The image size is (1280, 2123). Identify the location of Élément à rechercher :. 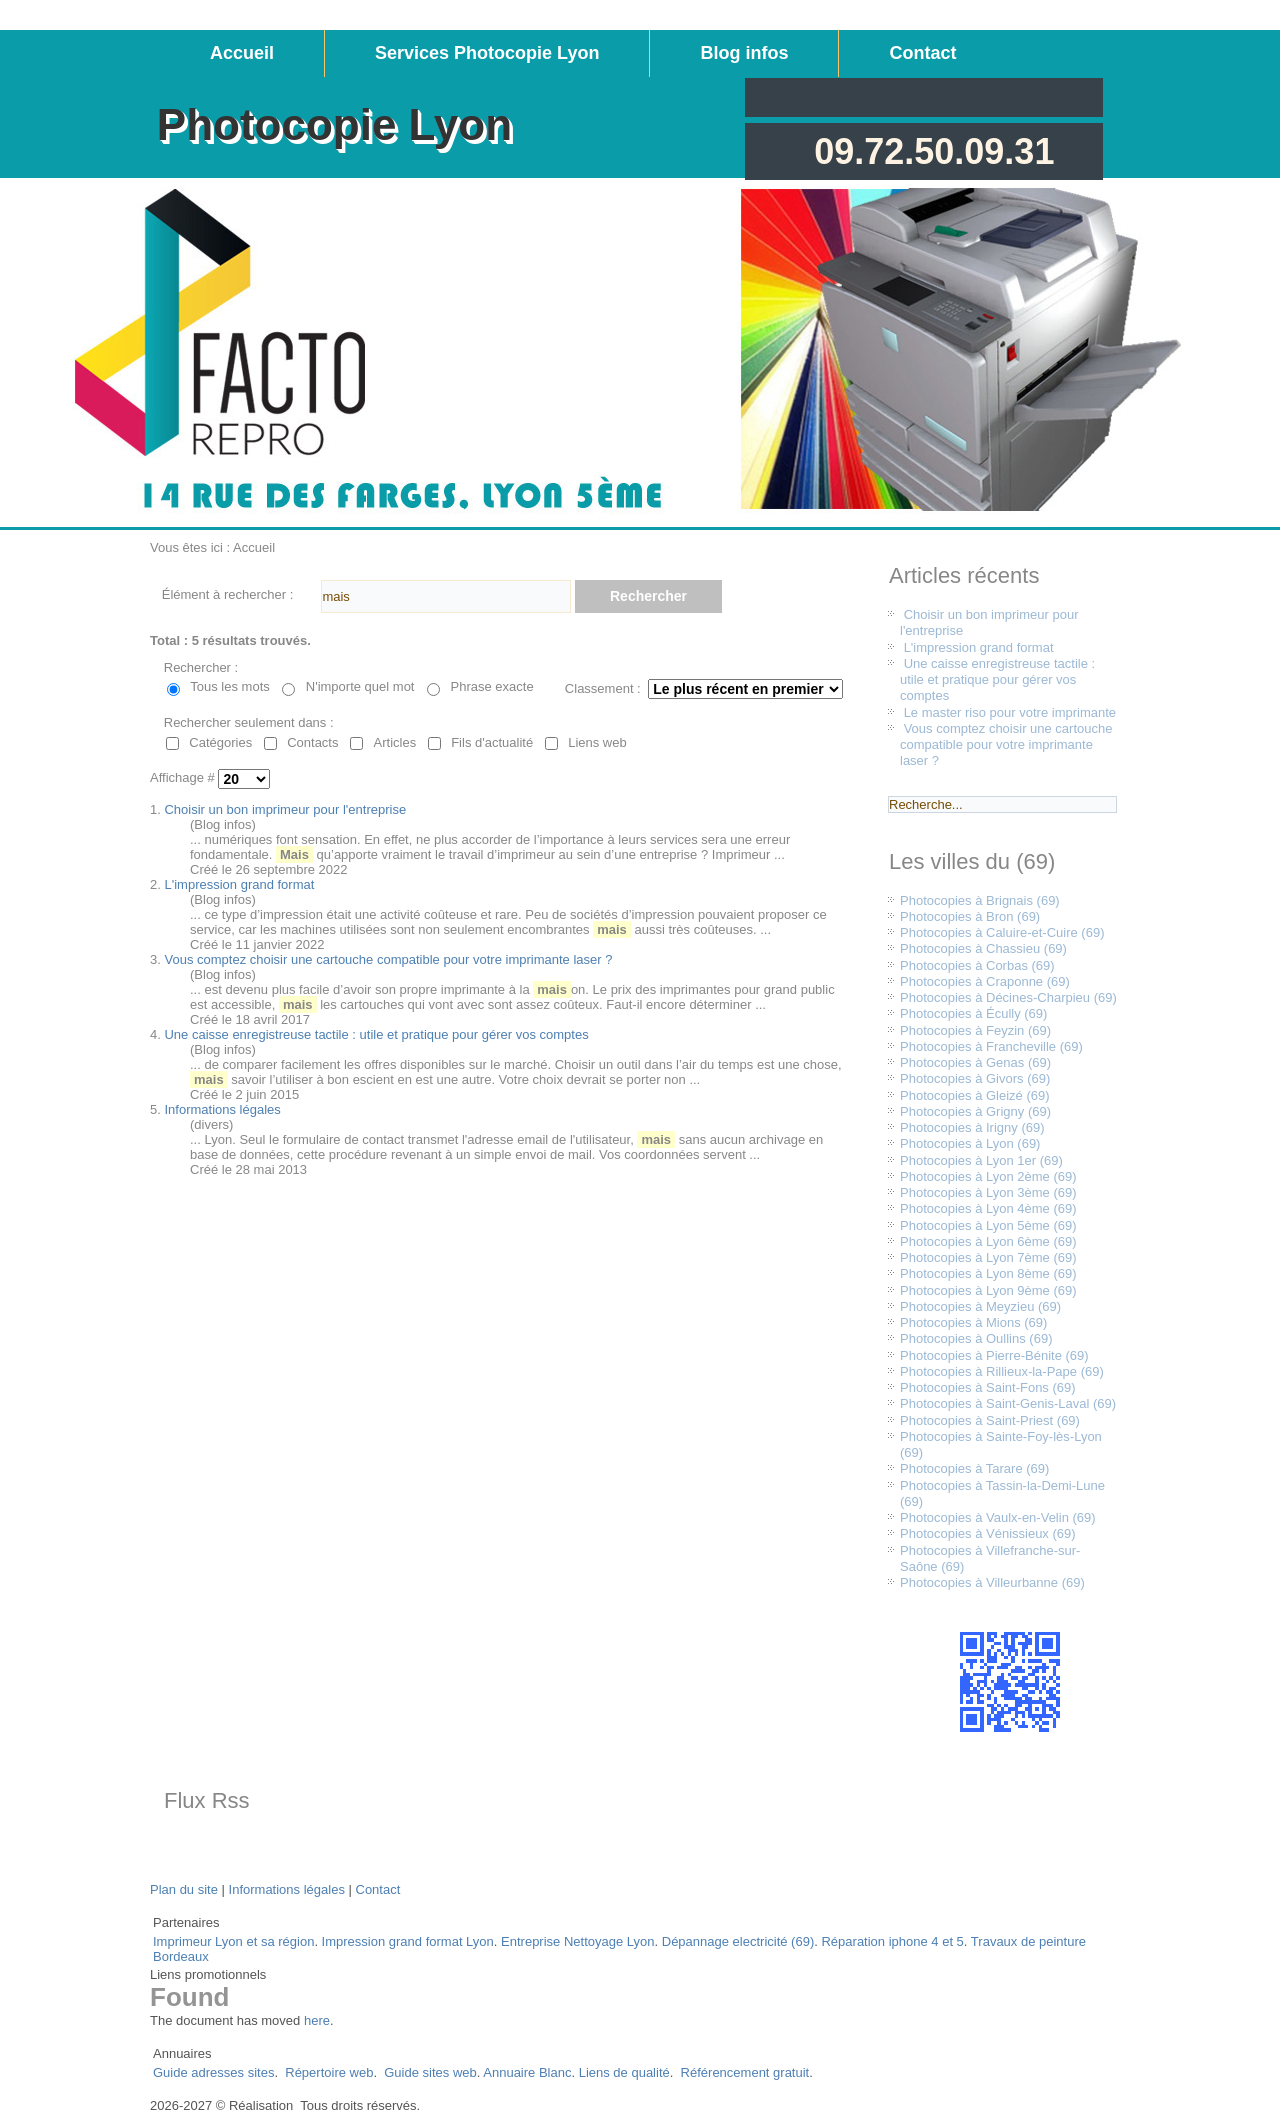
(228, 594).